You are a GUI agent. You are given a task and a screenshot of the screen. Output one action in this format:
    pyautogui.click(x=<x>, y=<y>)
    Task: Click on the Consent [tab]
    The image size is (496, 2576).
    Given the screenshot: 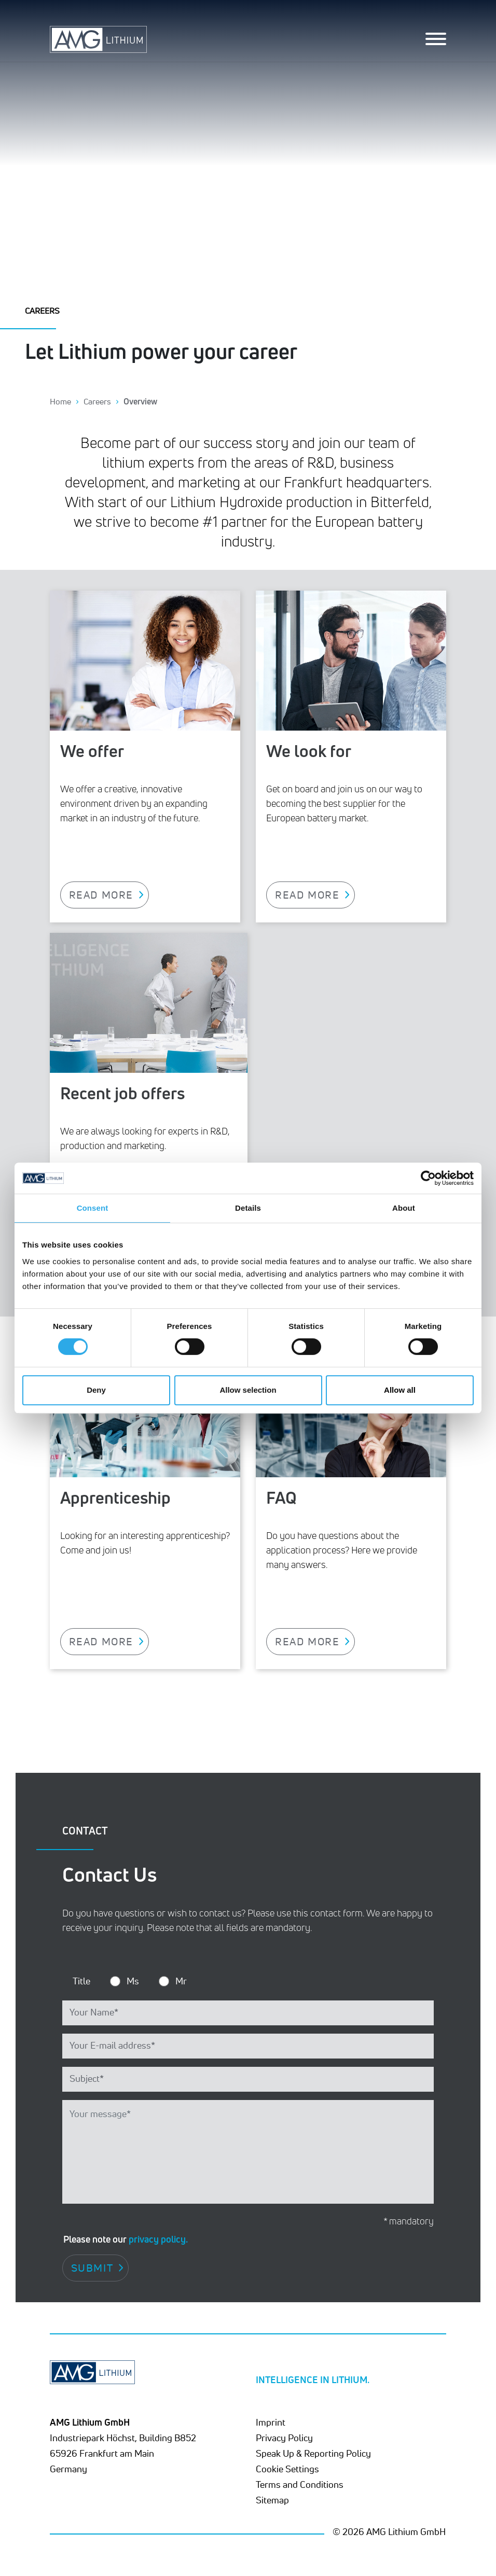 What is the action you would take?
    pyautogui.click(x=92, y=1207)
    